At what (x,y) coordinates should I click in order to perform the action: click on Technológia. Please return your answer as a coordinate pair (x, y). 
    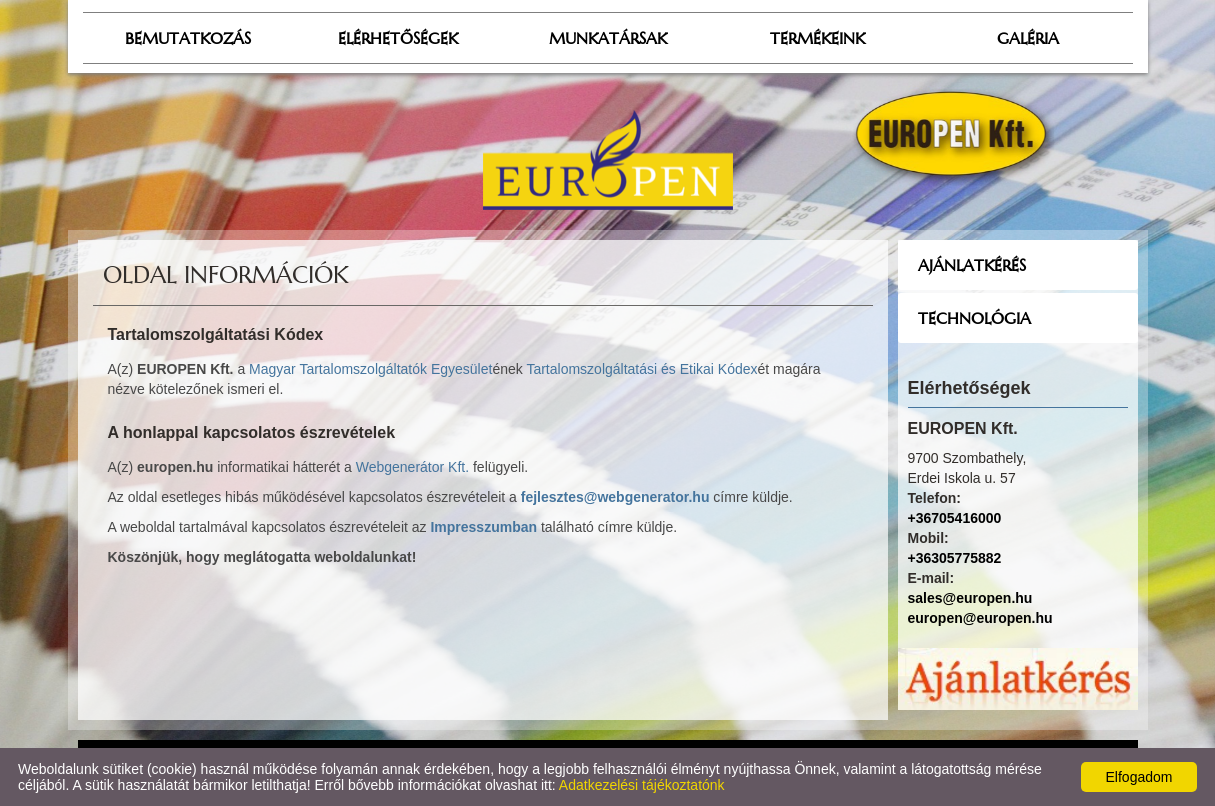
    Looking at the image, I should click on (974, 318).